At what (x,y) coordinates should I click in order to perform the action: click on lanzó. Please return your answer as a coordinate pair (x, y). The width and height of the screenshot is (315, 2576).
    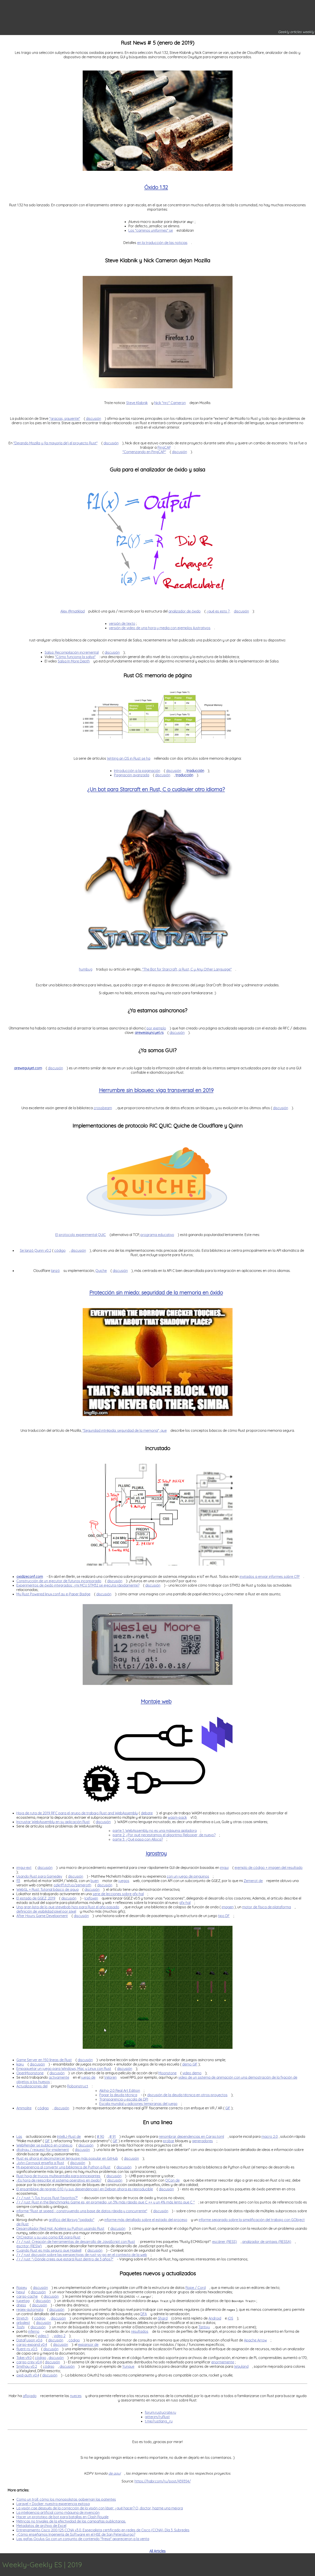
    Looking at the image, I should click on (55, 1270).